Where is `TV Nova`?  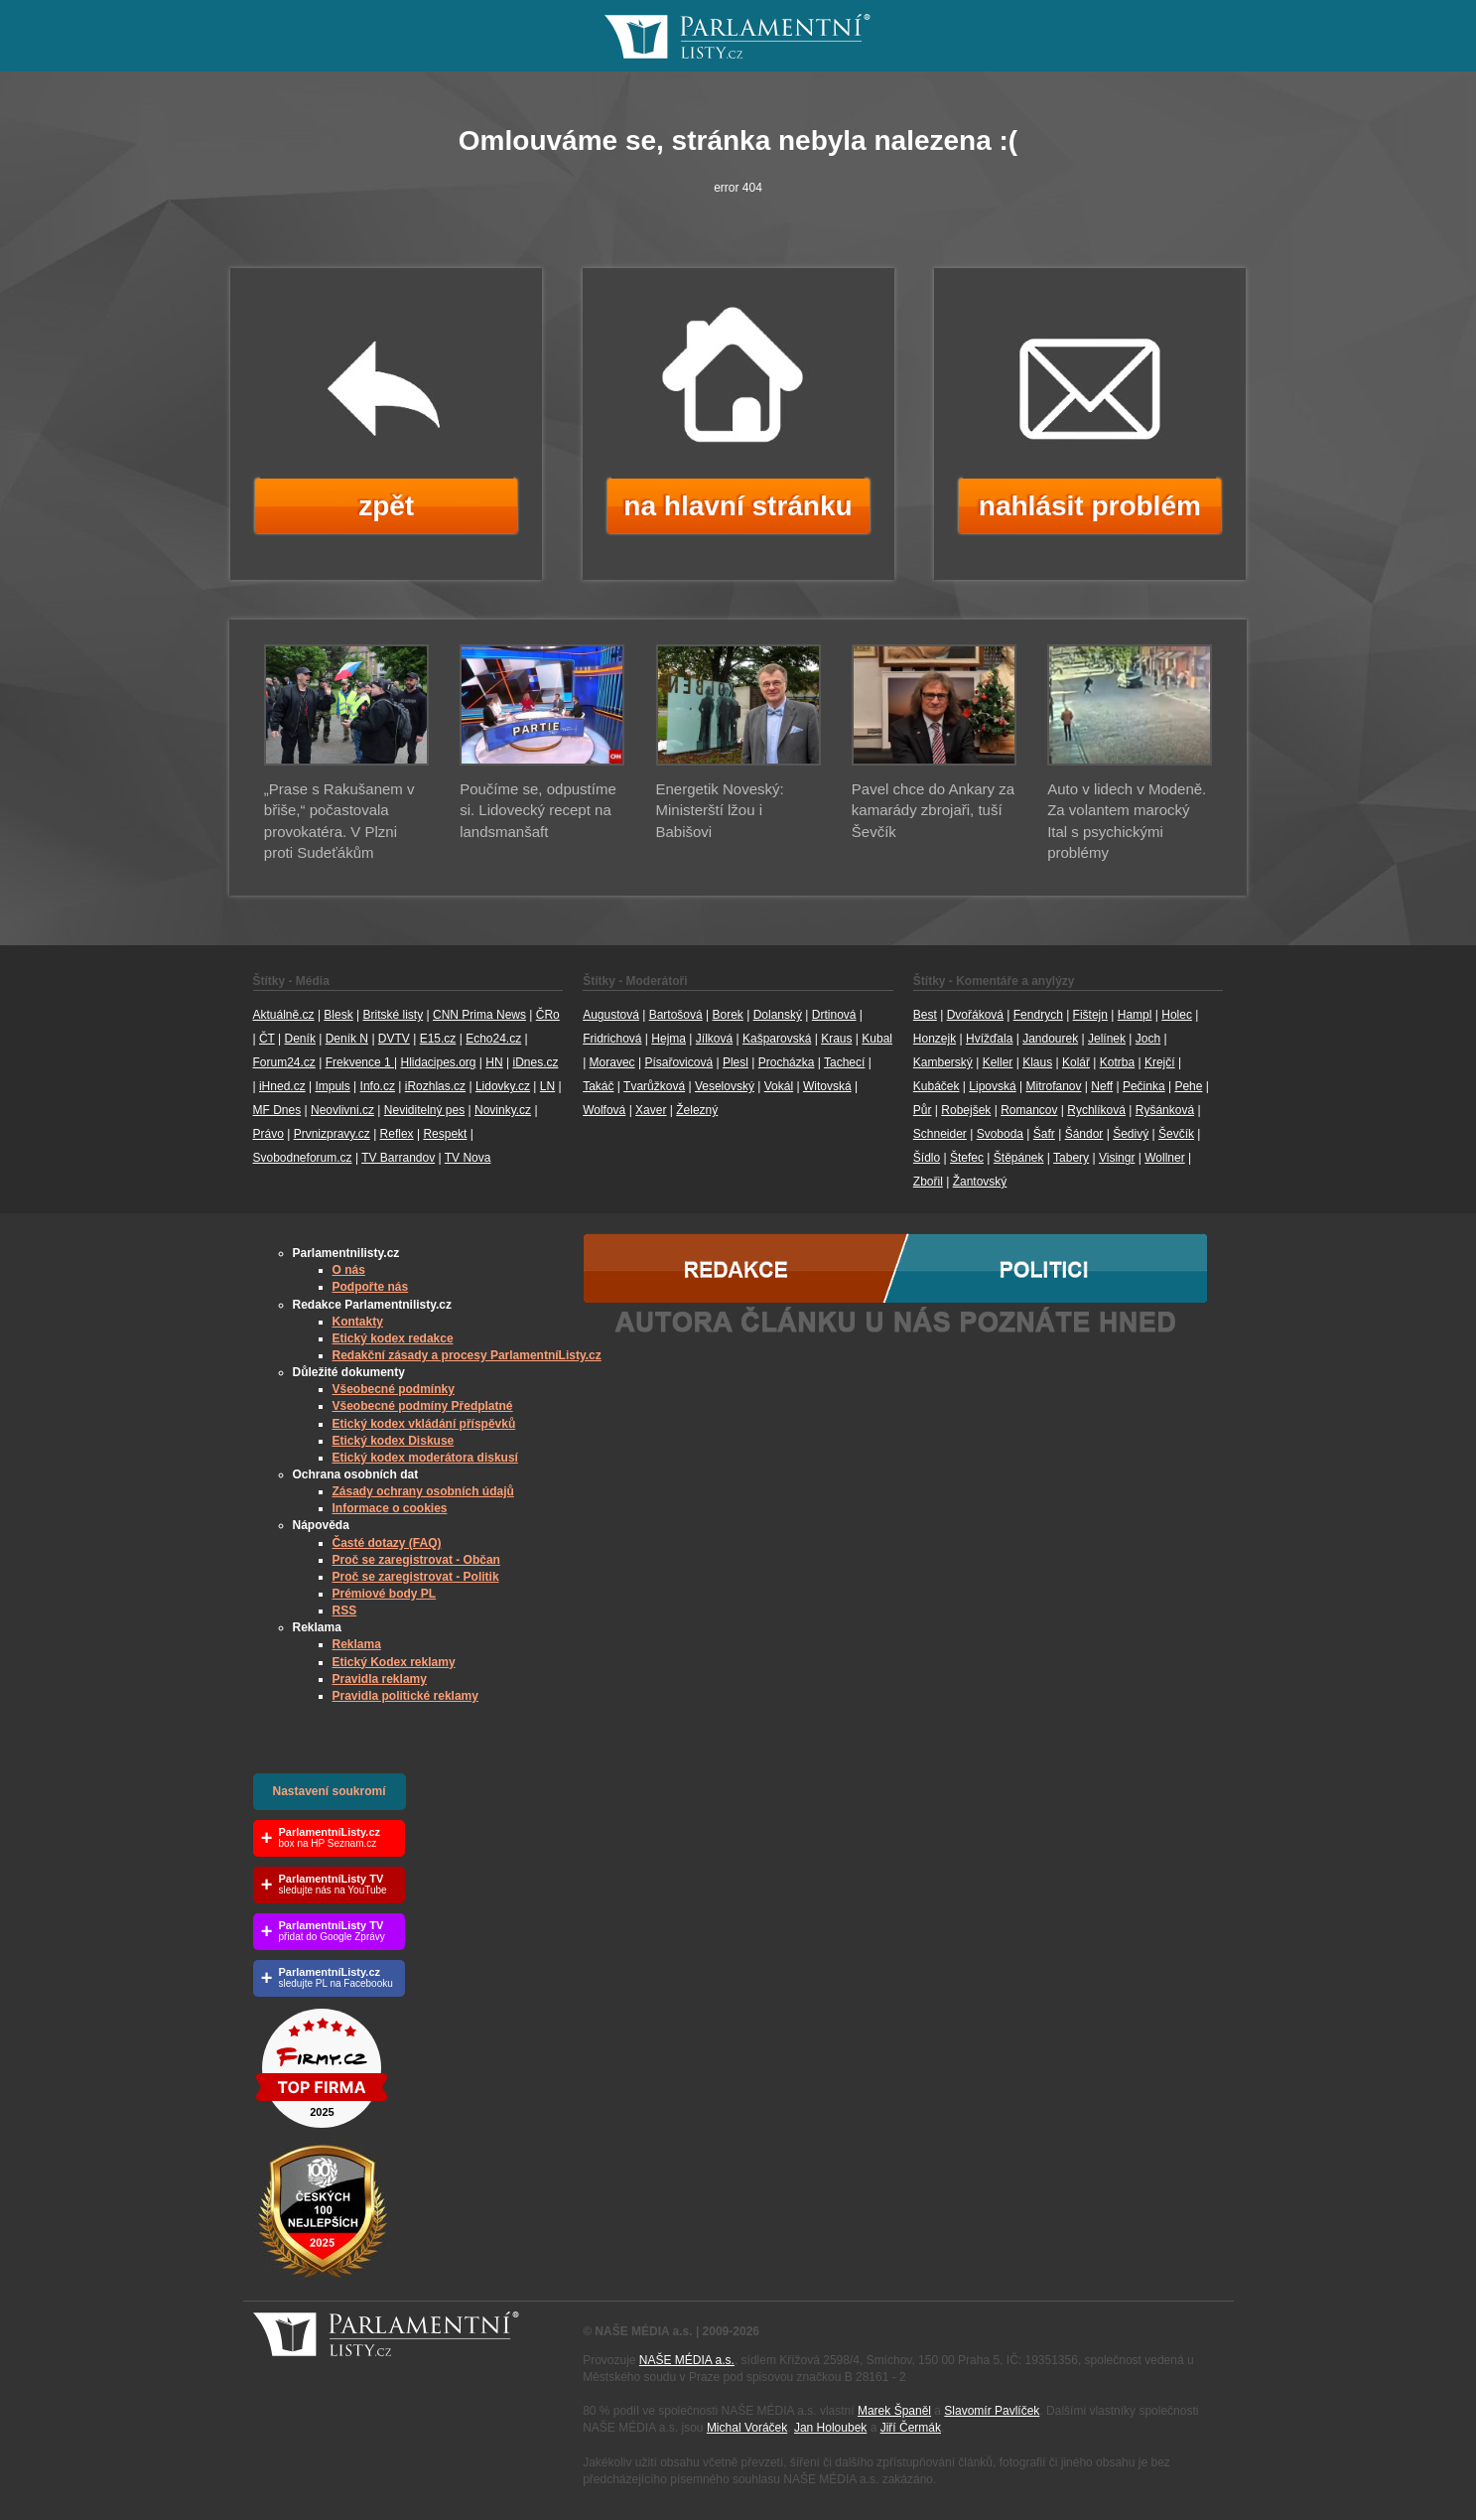
TV Nova is located at coordinates (468, 1158).